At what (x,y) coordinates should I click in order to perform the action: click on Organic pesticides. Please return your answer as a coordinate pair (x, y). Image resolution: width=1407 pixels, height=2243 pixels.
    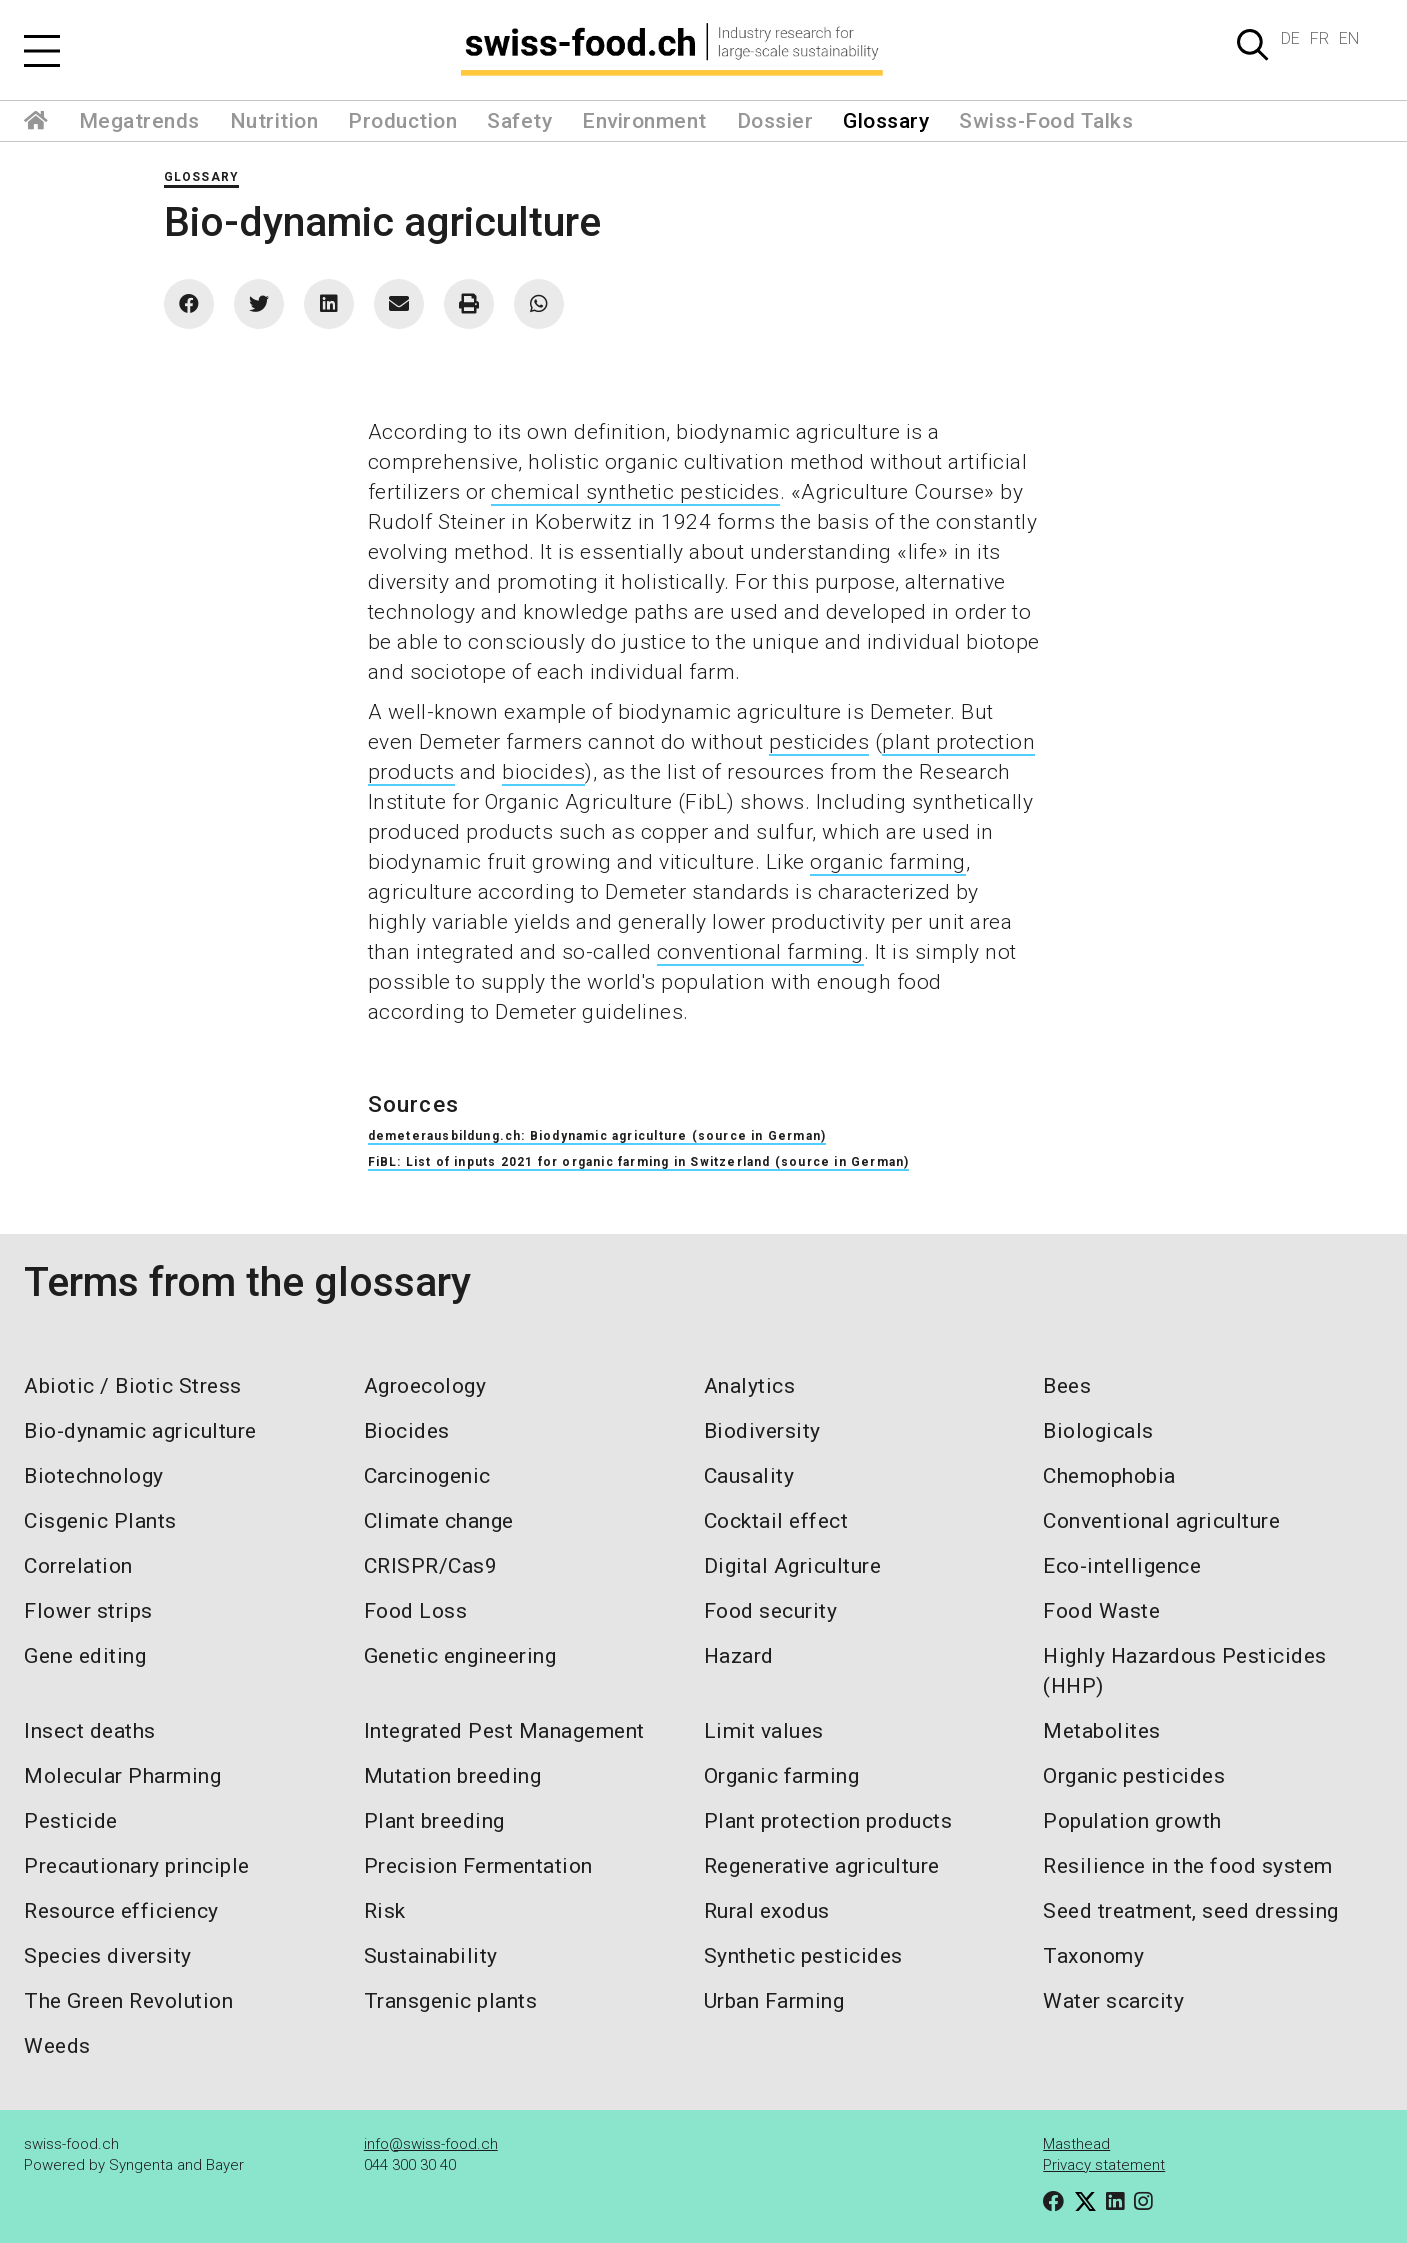
    Looking at the image, I should click on (1134, 1776).